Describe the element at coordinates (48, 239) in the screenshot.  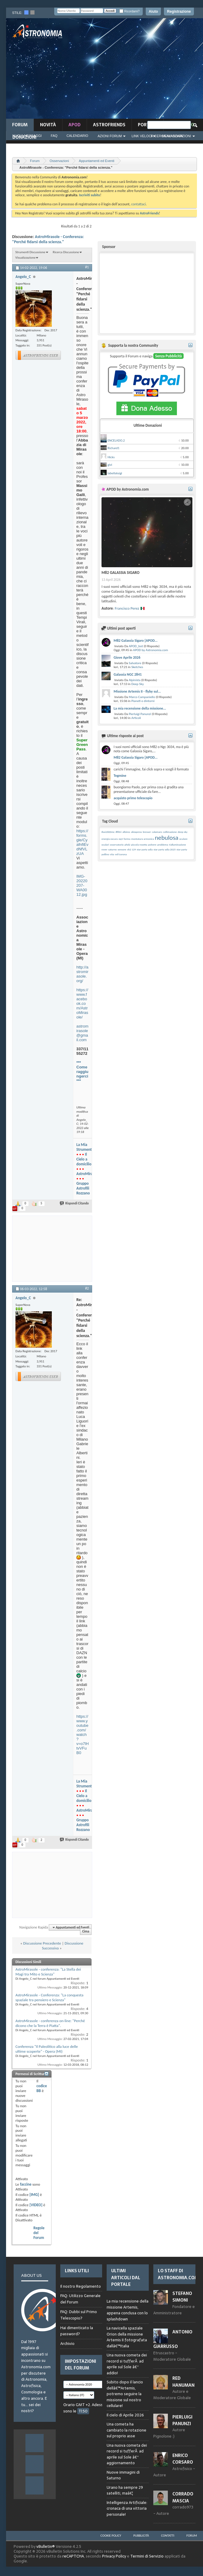
I see `AstroMirasole - Conferenza: "Perché fidarsi della scienza."` at that location.